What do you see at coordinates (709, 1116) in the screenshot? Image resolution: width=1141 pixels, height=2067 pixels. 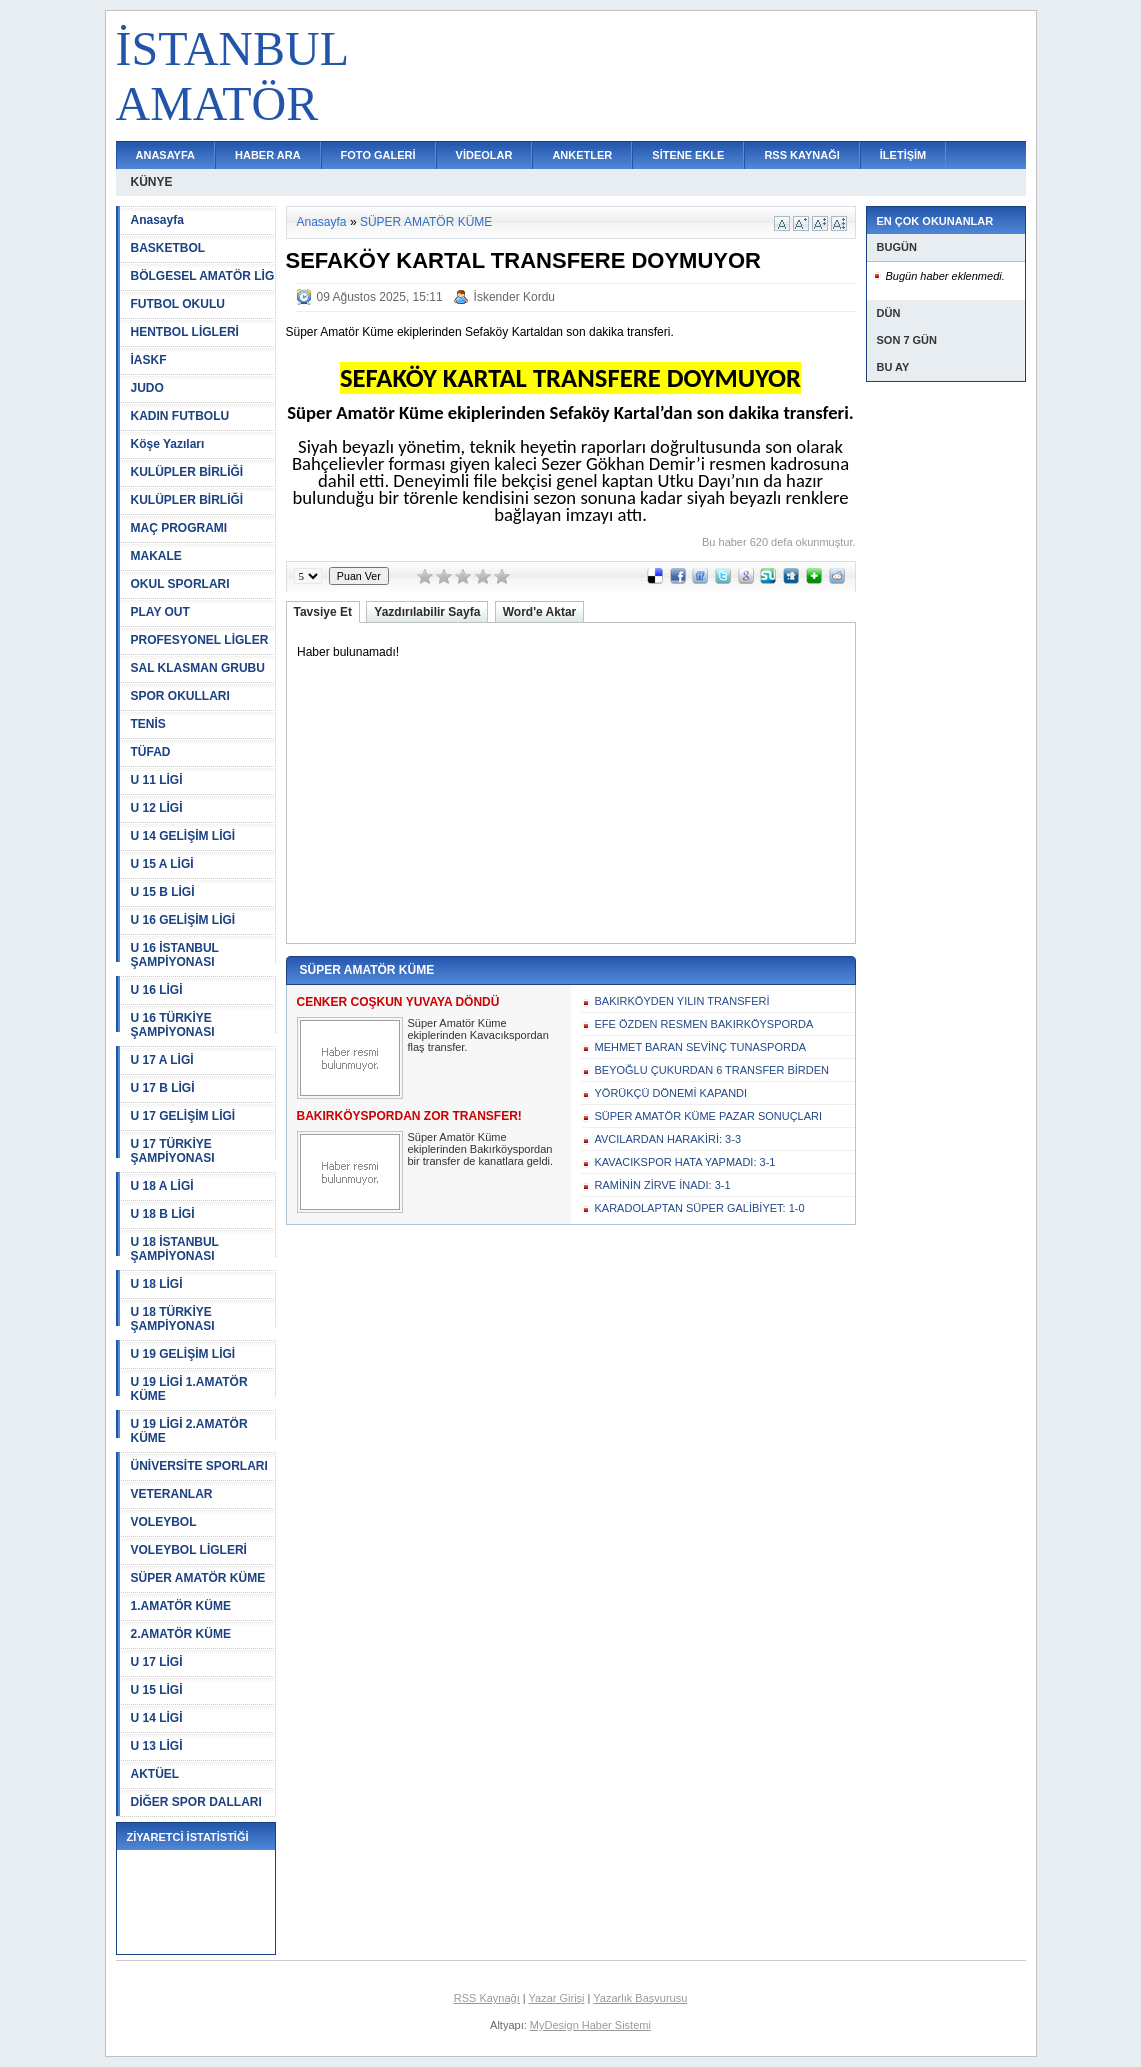 I see `SÜPER AMATÖR KÜME PAZAR SONUÇLARI` at bounding box center [709, 1116].